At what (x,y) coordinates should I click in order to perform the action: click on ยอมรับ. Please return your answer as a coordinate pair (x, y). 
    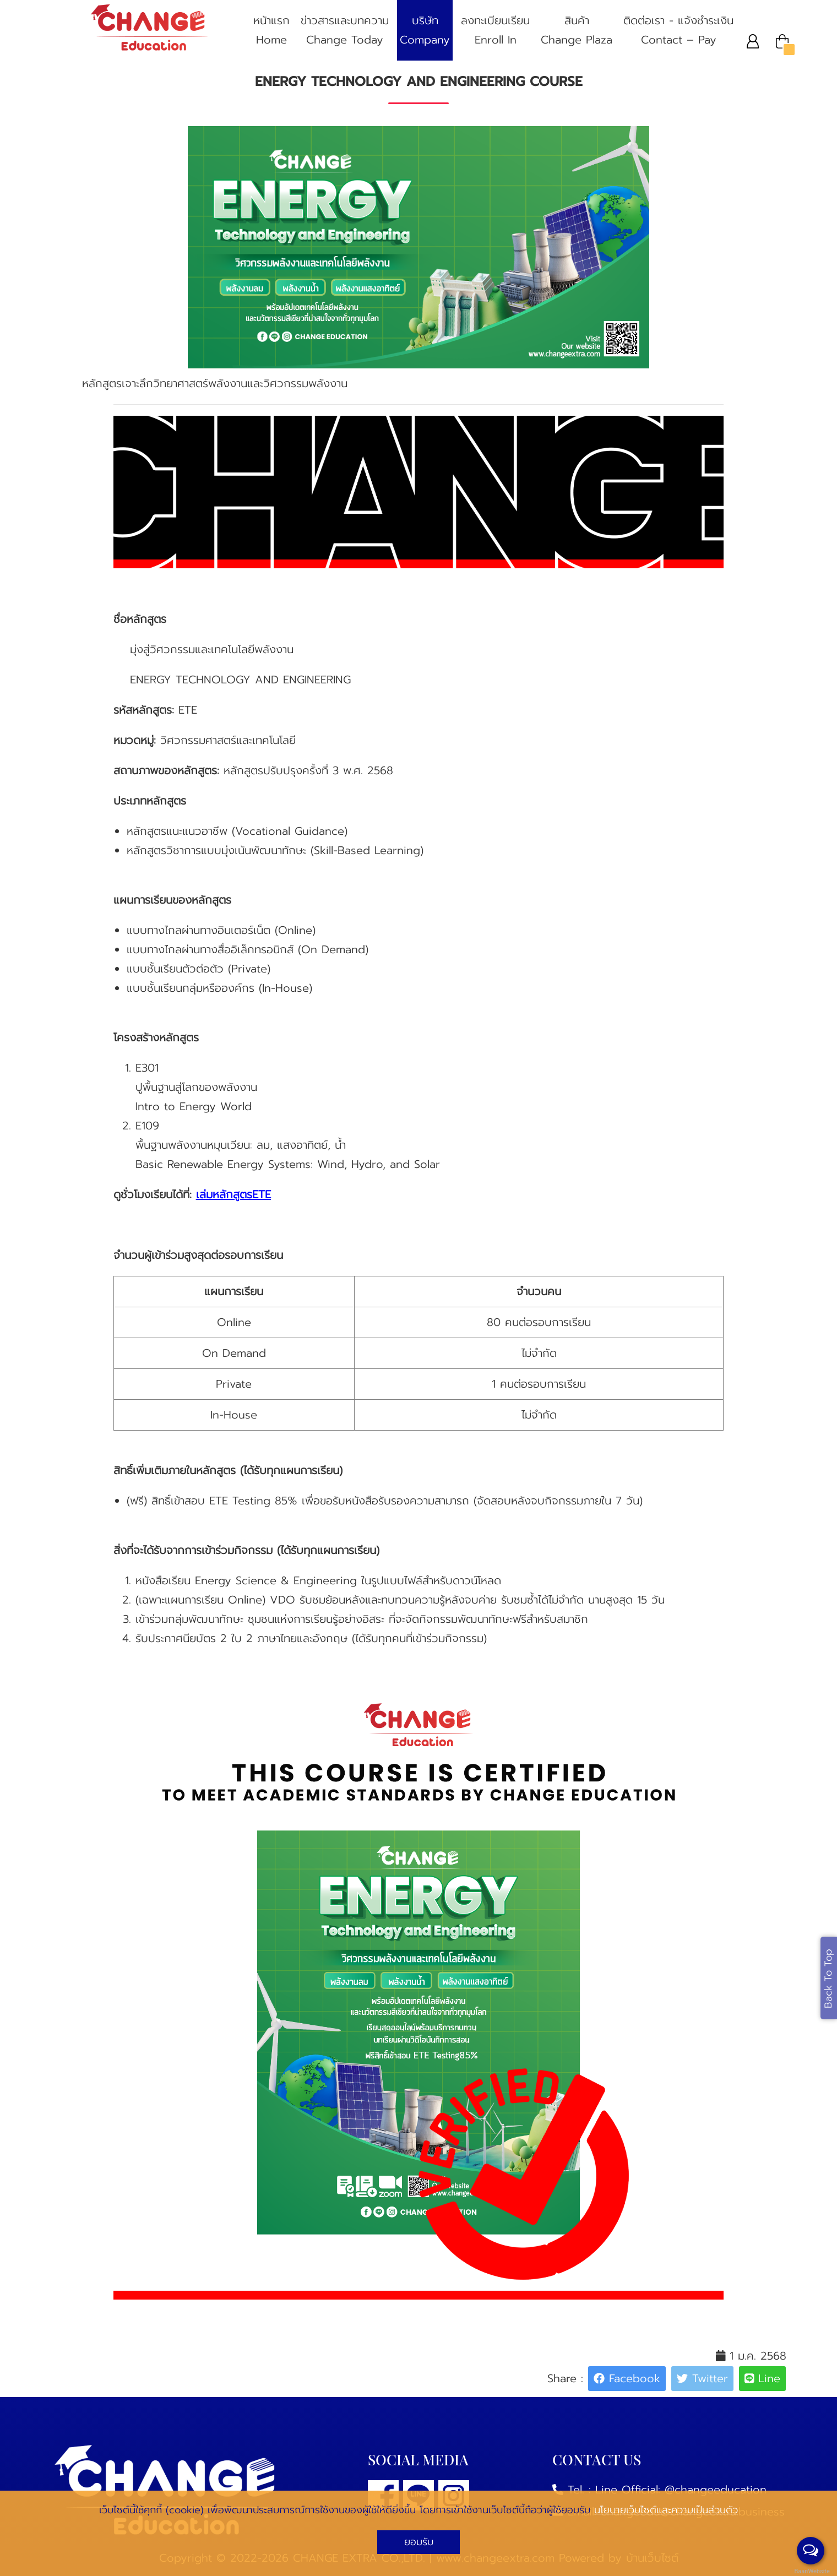
    Looking at the image, I should click on (418, 2542).